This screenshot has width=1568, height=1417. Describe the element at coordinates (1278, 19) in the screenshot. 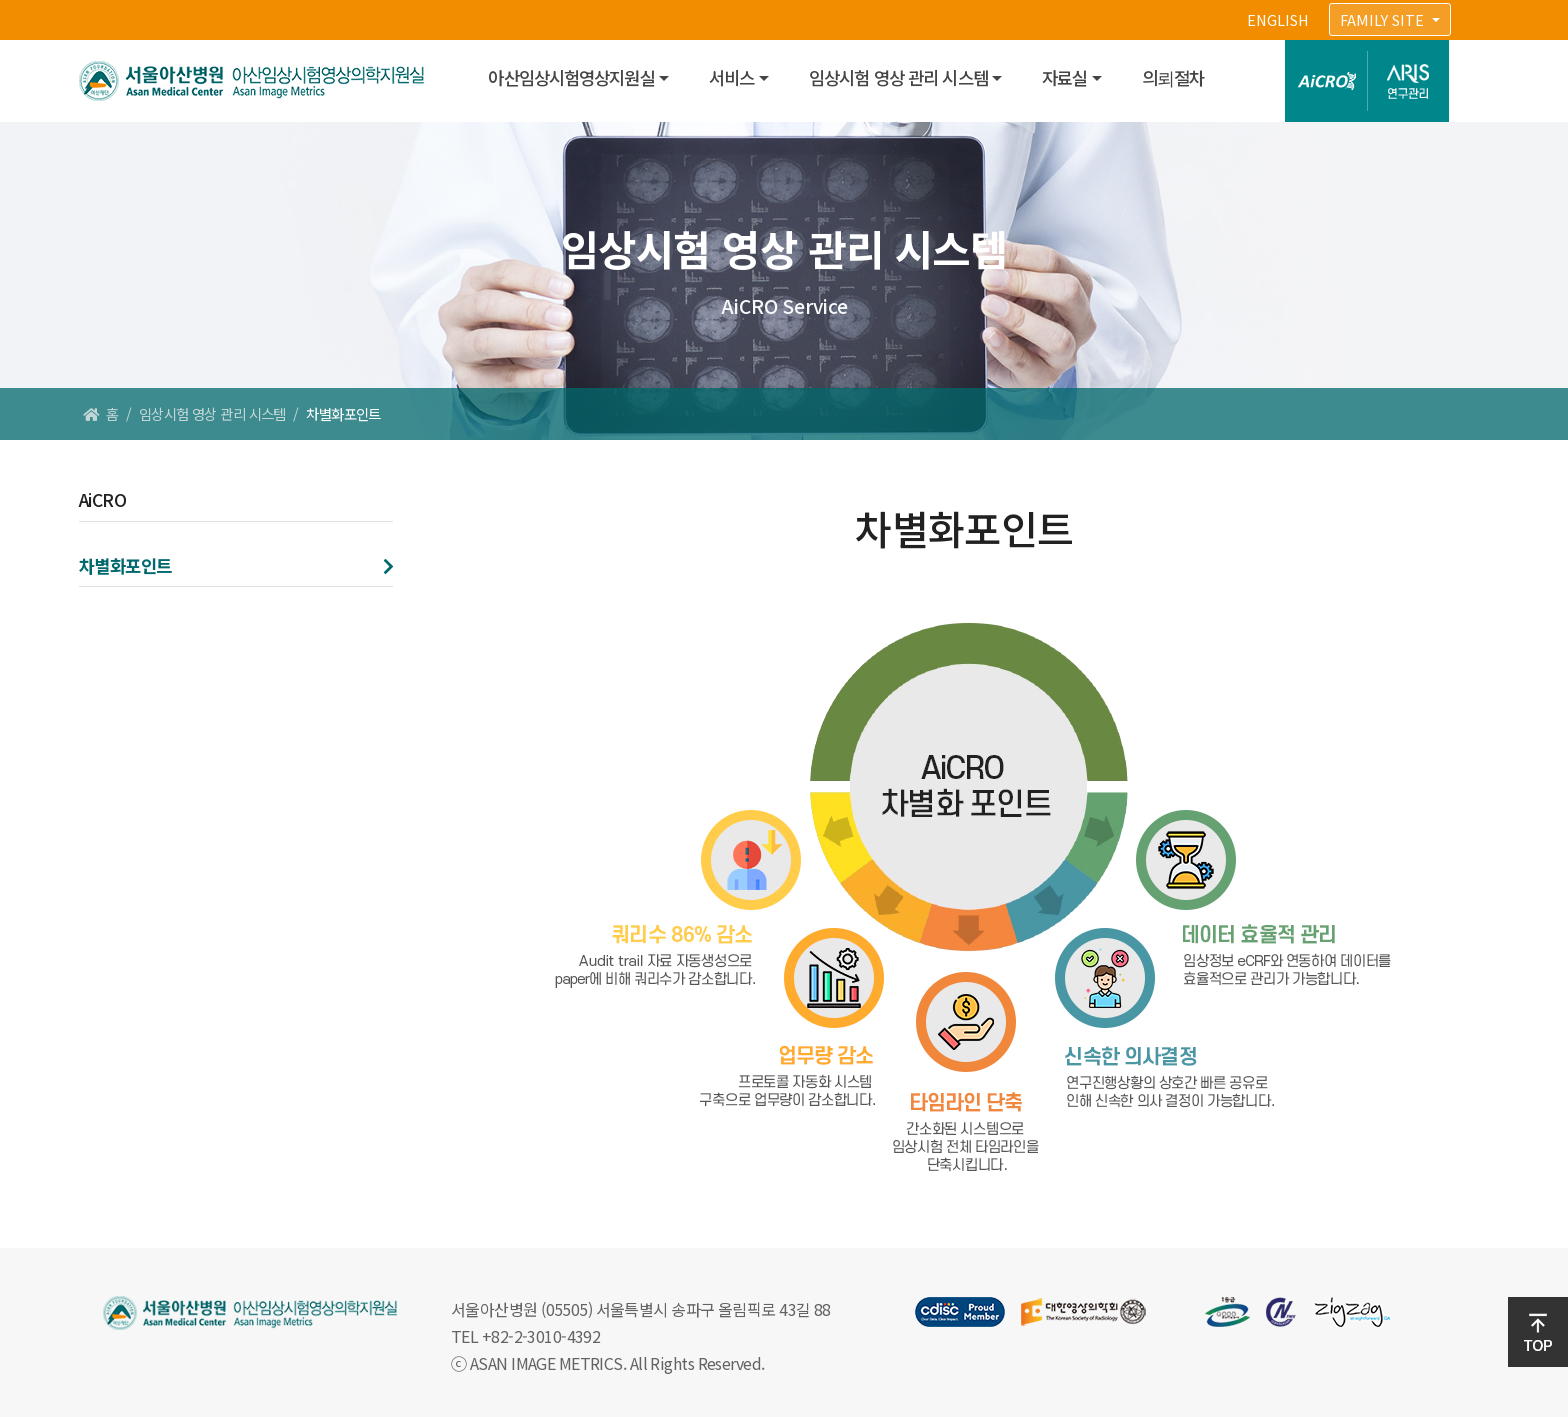

I see `ENGLISH` at that location.